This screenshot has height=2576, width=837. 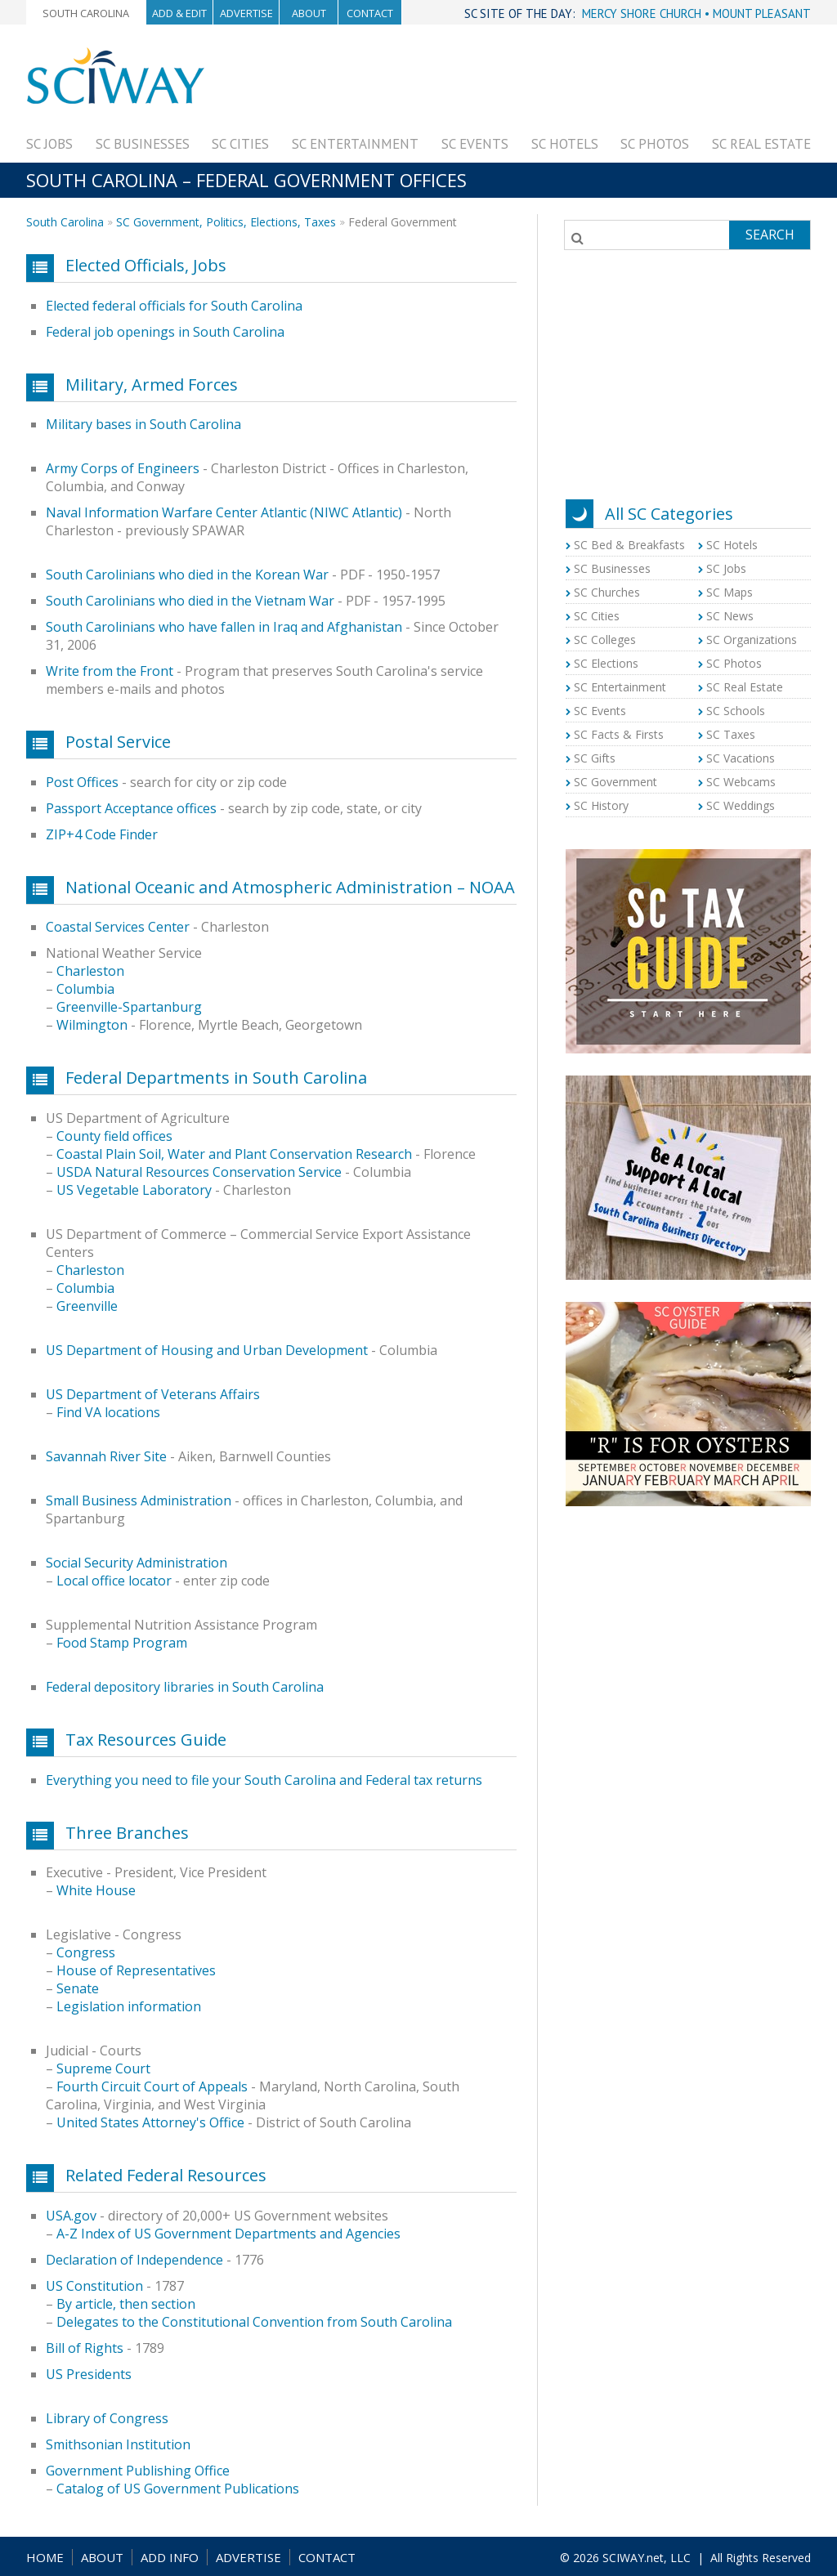 What do you see at coordinates (179, 13) in the screenshot?
I see `Add & Edit` at bounding box center [179, 13].